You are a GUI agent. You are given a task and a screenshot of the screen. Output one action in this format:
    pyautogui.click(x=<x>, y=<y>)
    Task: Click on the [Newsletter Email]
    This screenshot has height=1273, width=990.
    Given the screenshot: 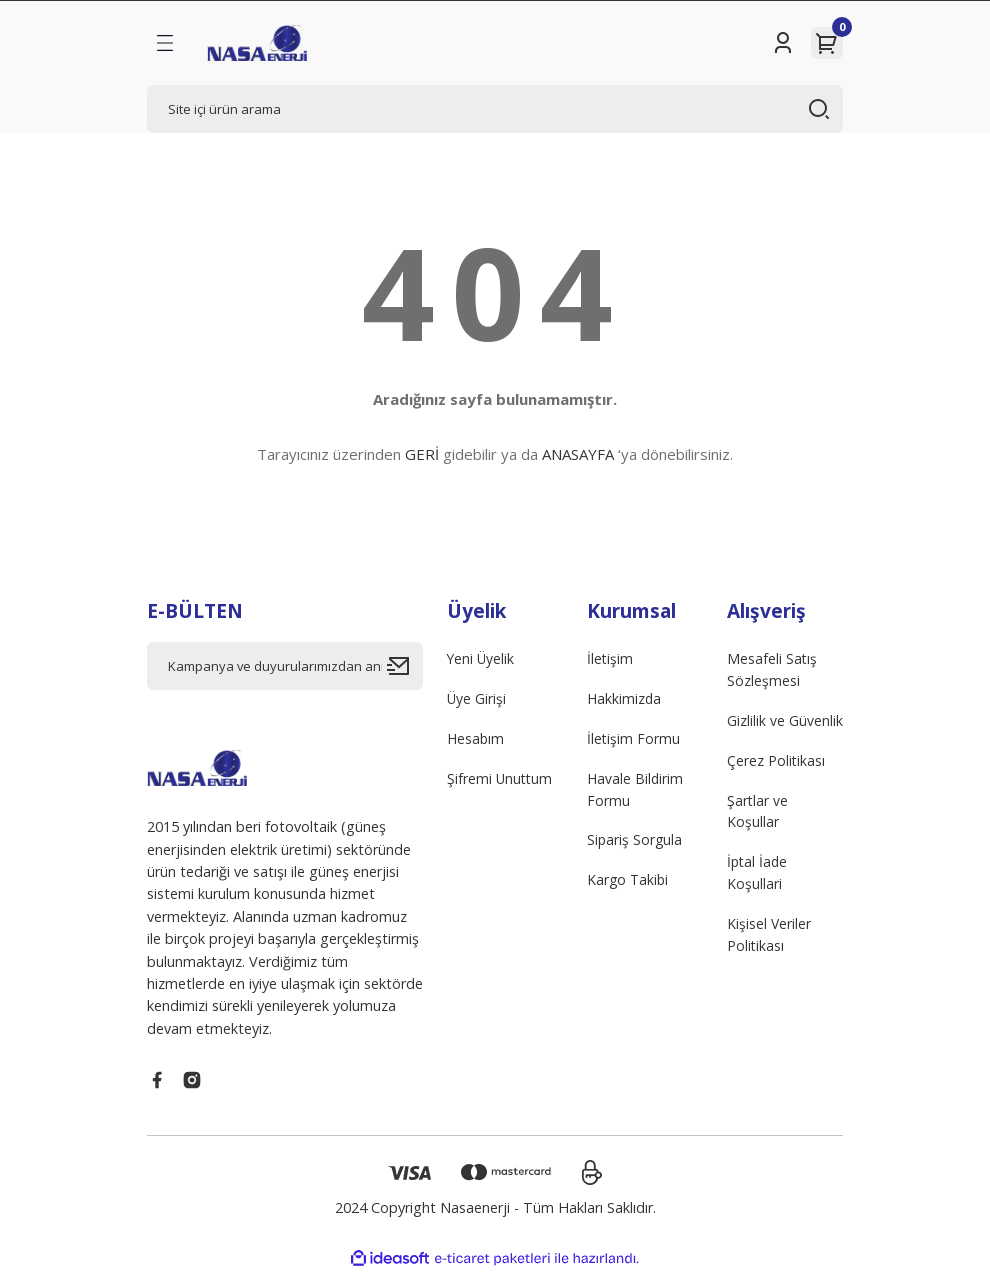 What is the action you would take?
    pyautogui.click(x=285, y=666)
    